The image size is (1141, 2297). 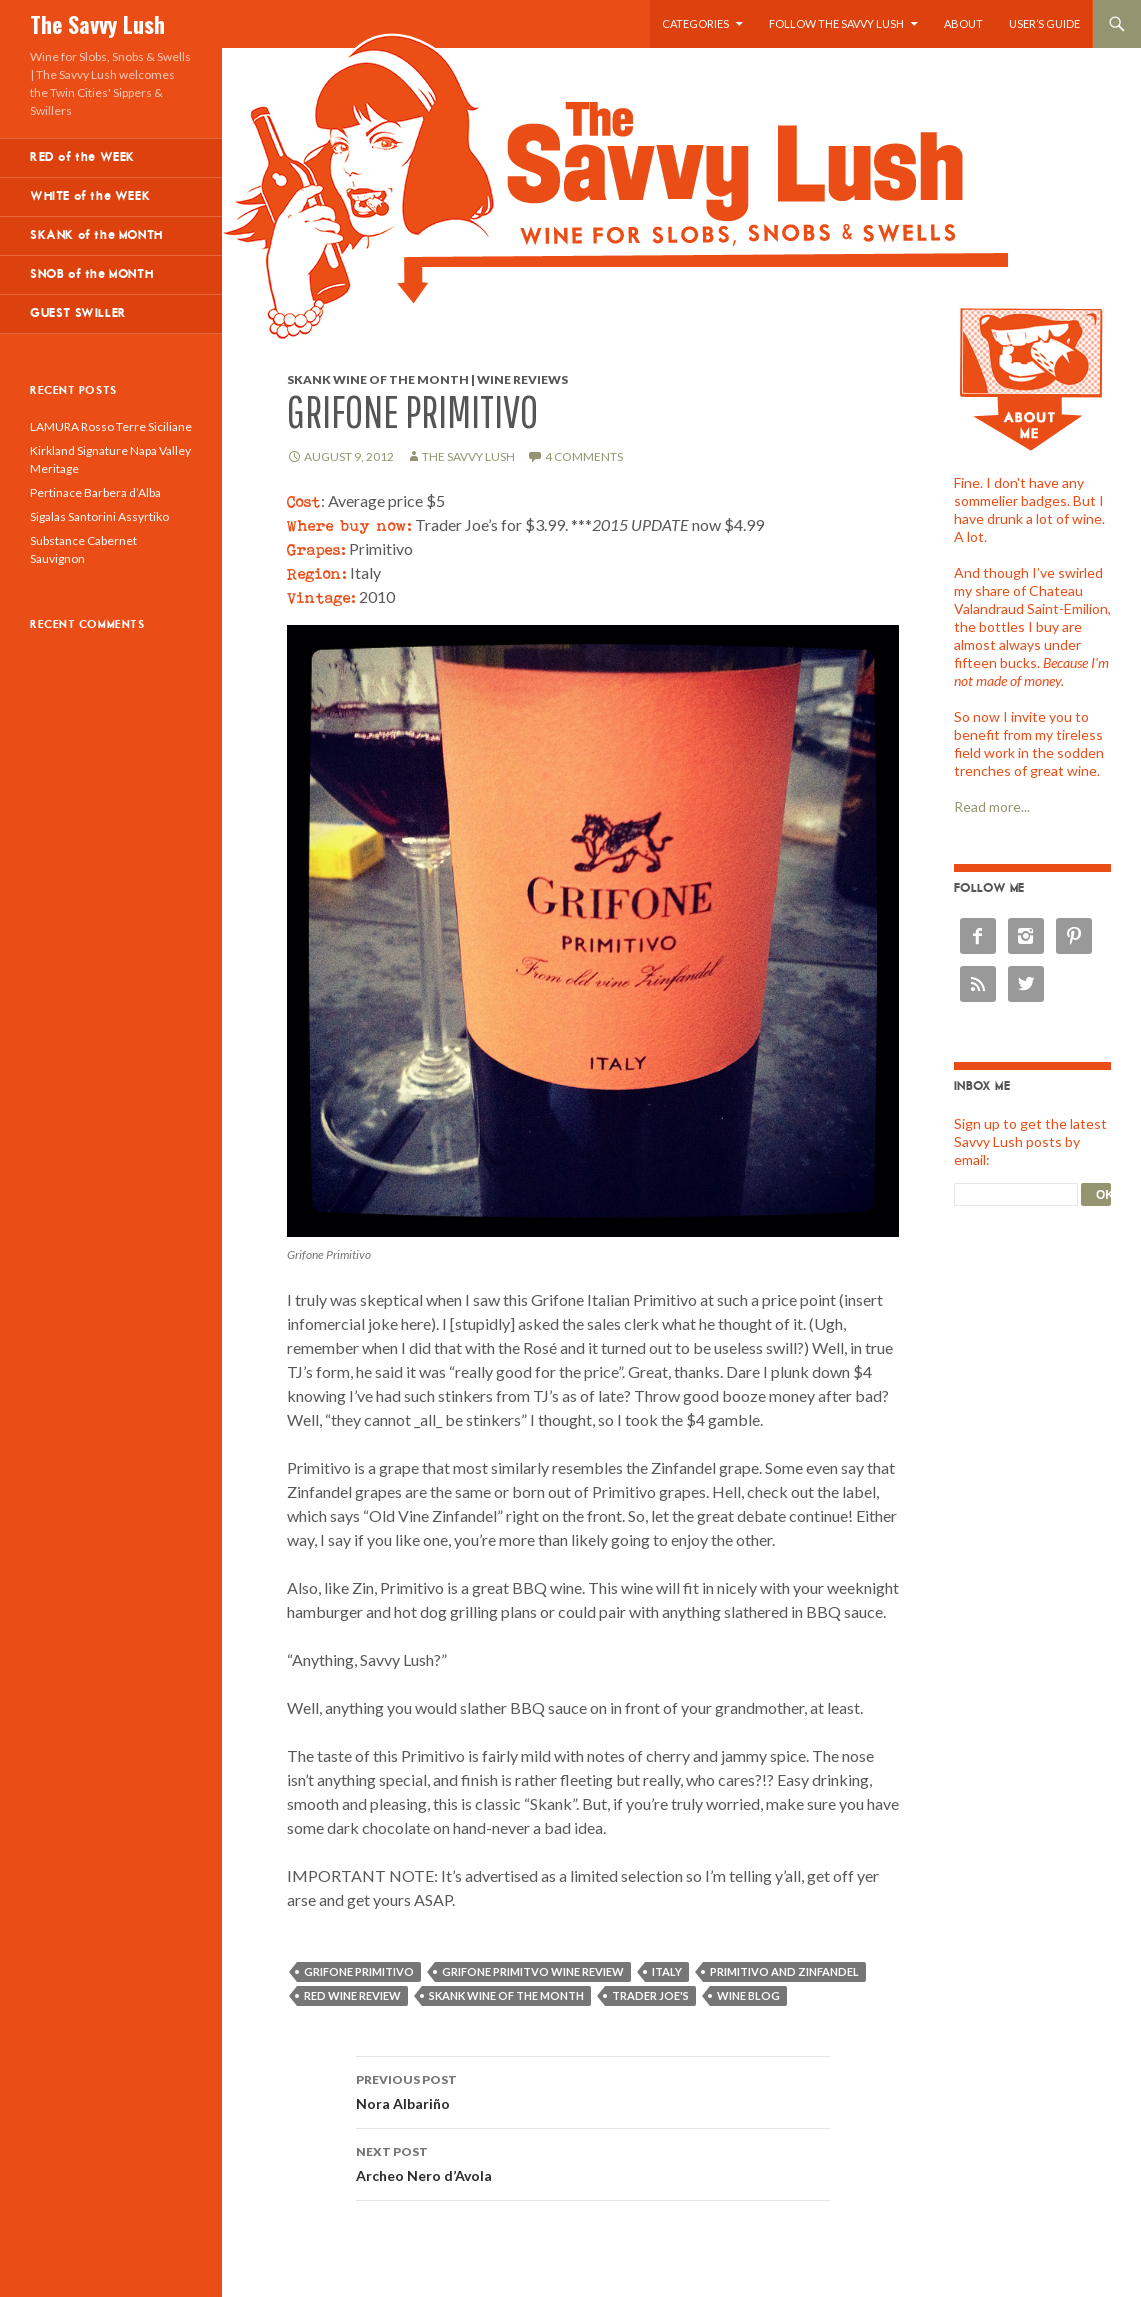 What do you see at coordinates (667, 1971) in the screenshot?
I see `Italy` at bounding box center [667, 1971].